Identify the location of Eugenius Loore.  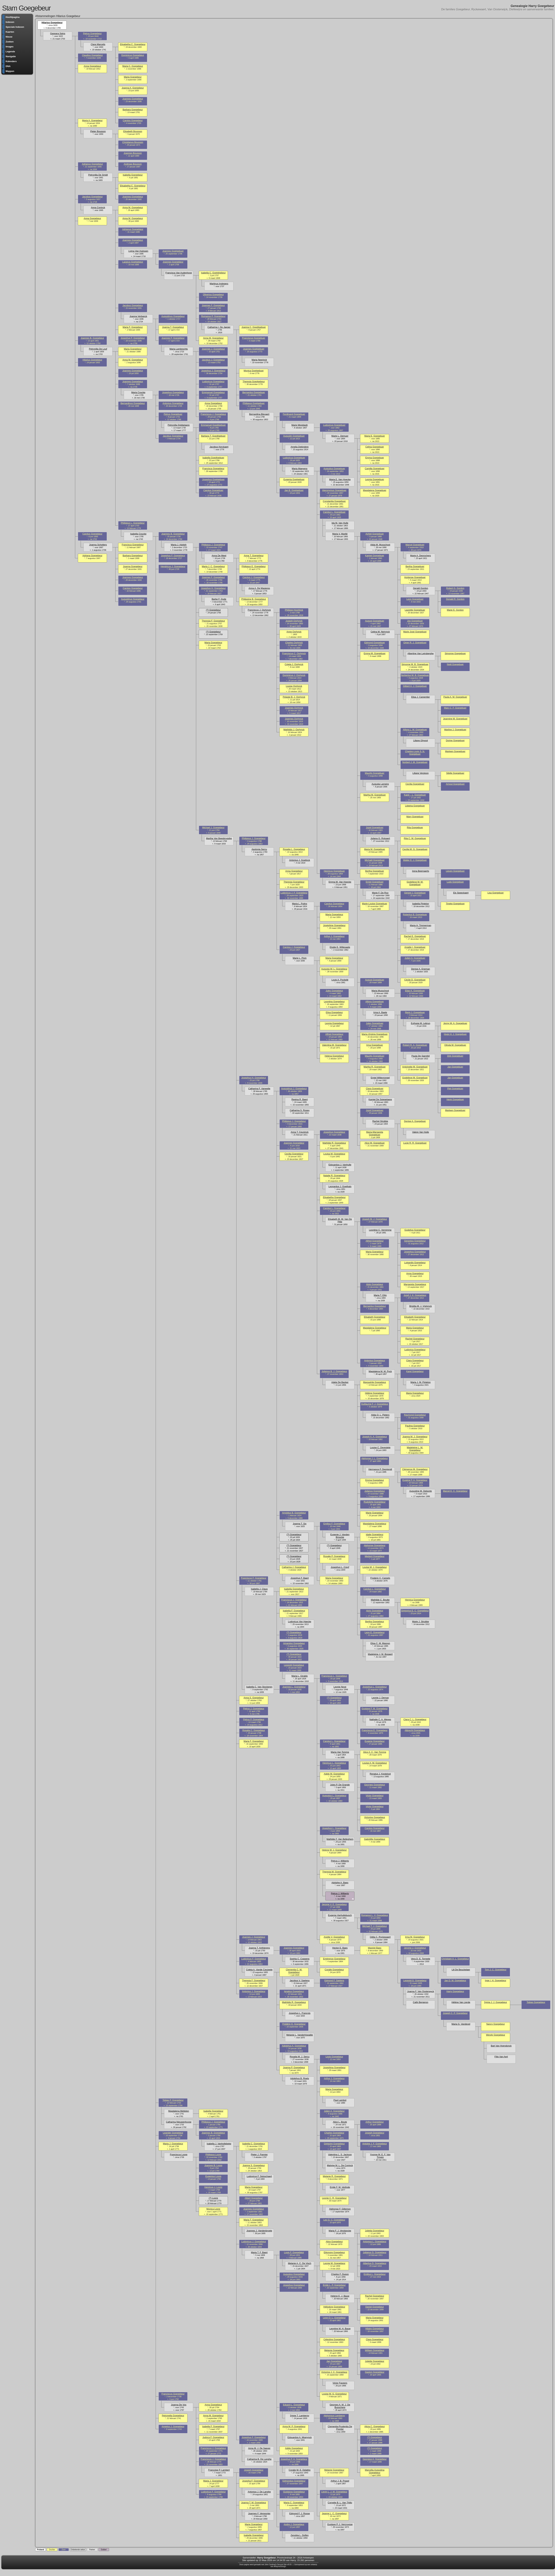
(213, 2176).